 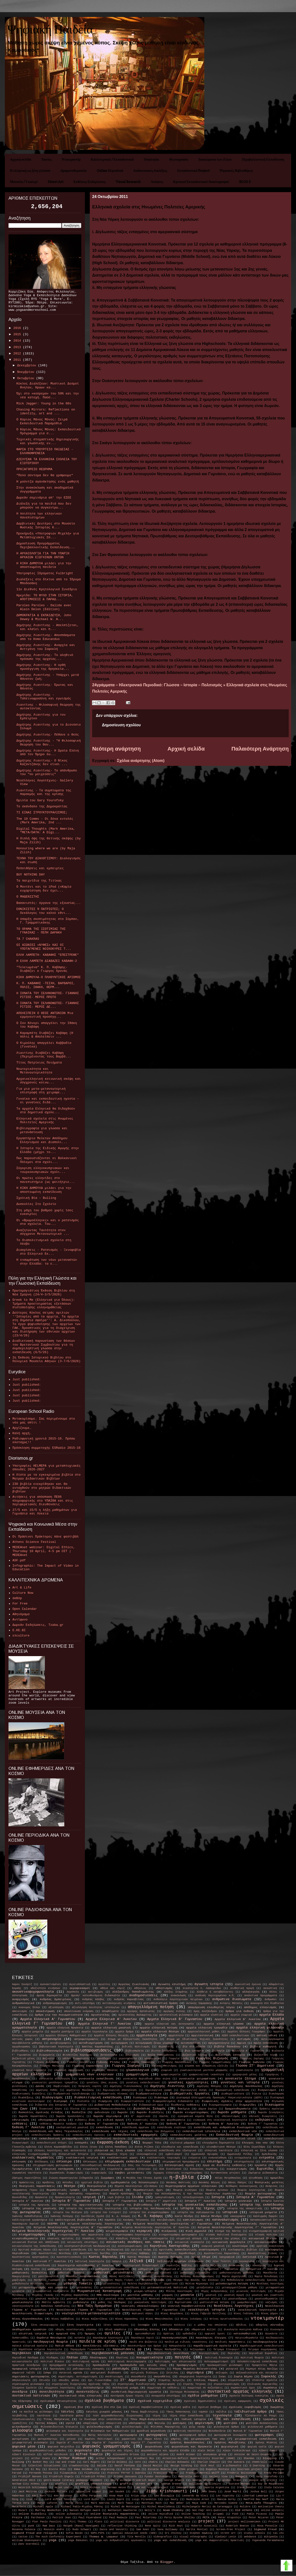 I want to click on Graham Greene, so click(x=171, y=2483).